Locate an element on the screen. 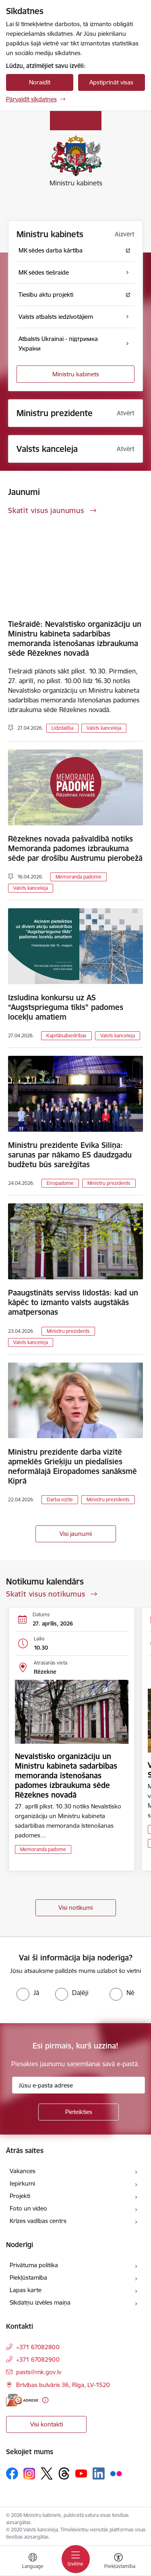 The image size is (151, 2576). Privātuma politika is located at coordinates (34, 2265).